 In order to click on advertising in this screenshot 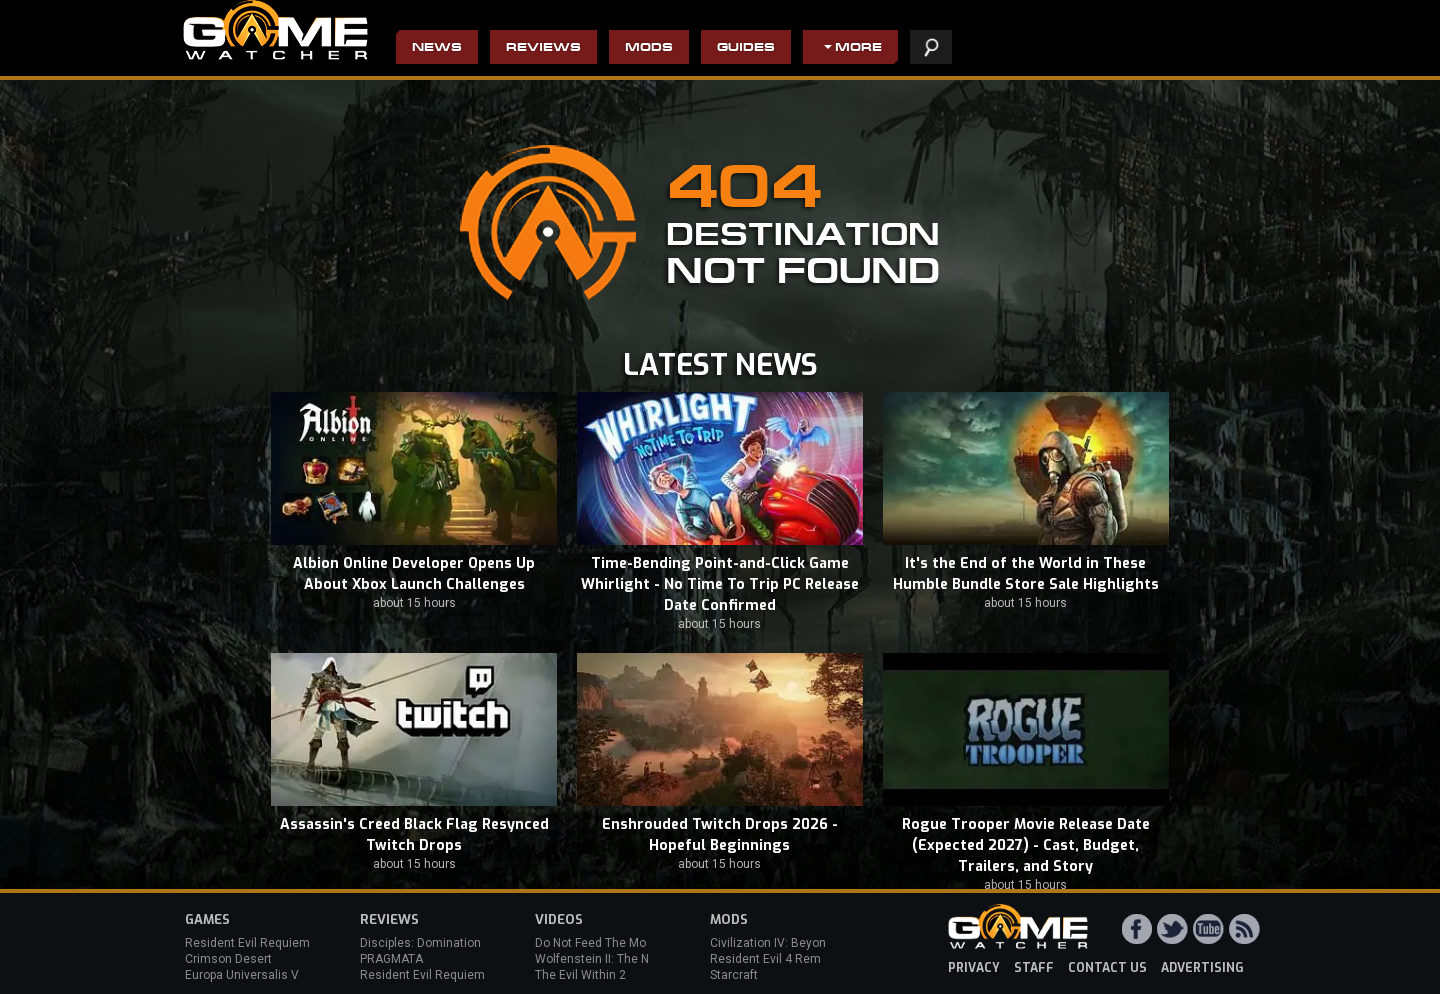, I will do `click(1202, 968)`.